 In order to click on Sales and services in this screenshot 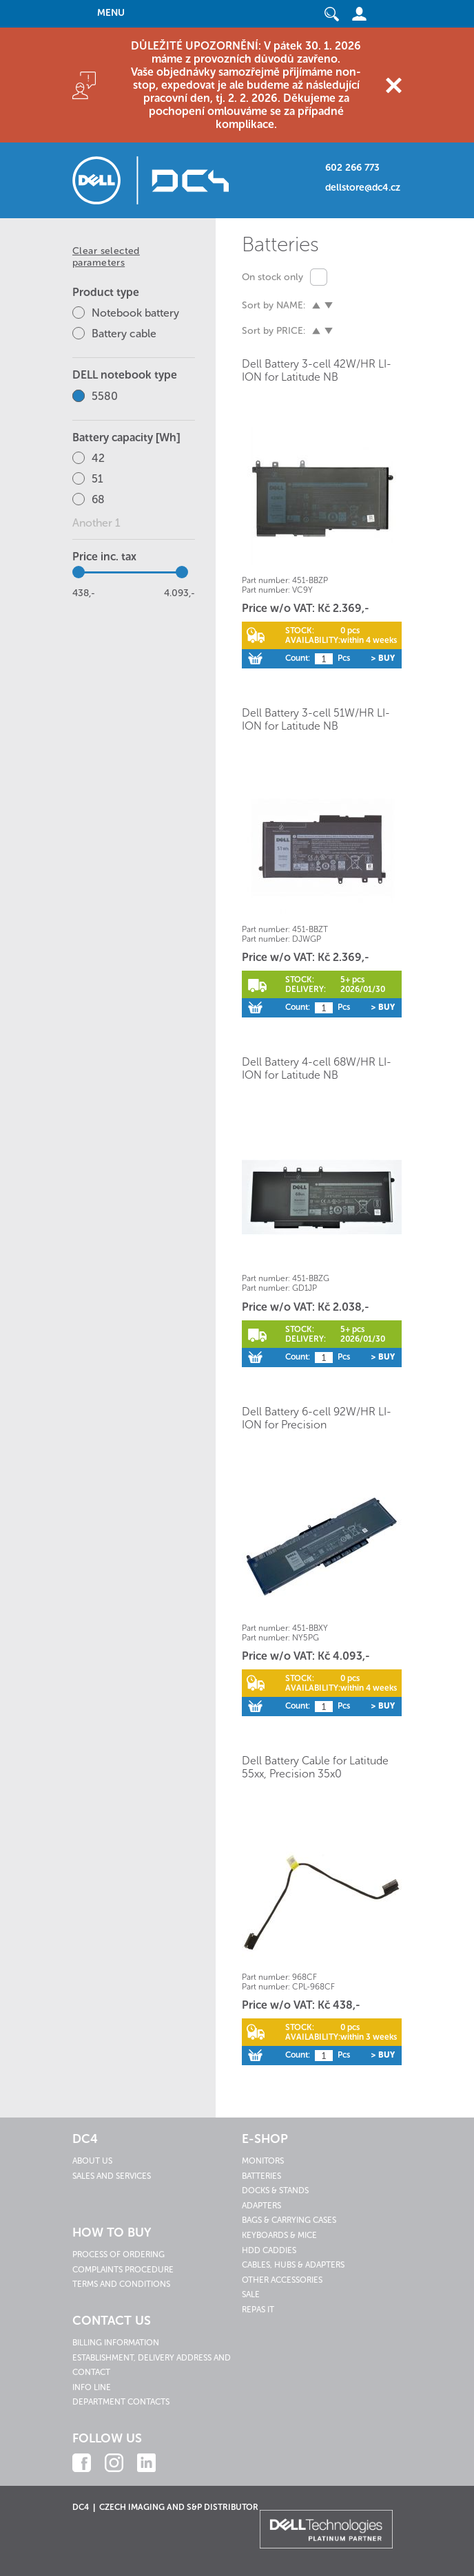, I will do `click(111, 2176)`.